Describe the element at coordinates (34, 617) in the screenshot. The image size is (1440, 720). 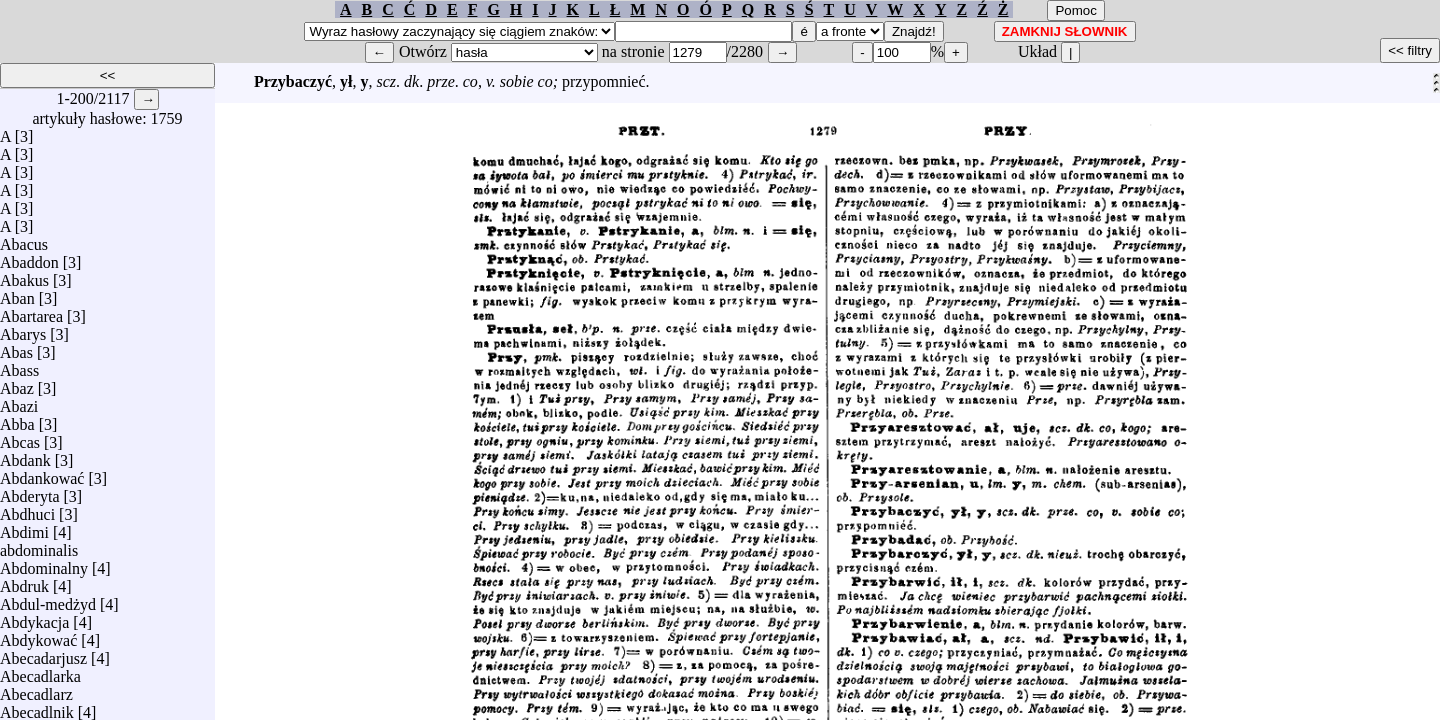
I see `Abdykacja` at that location.